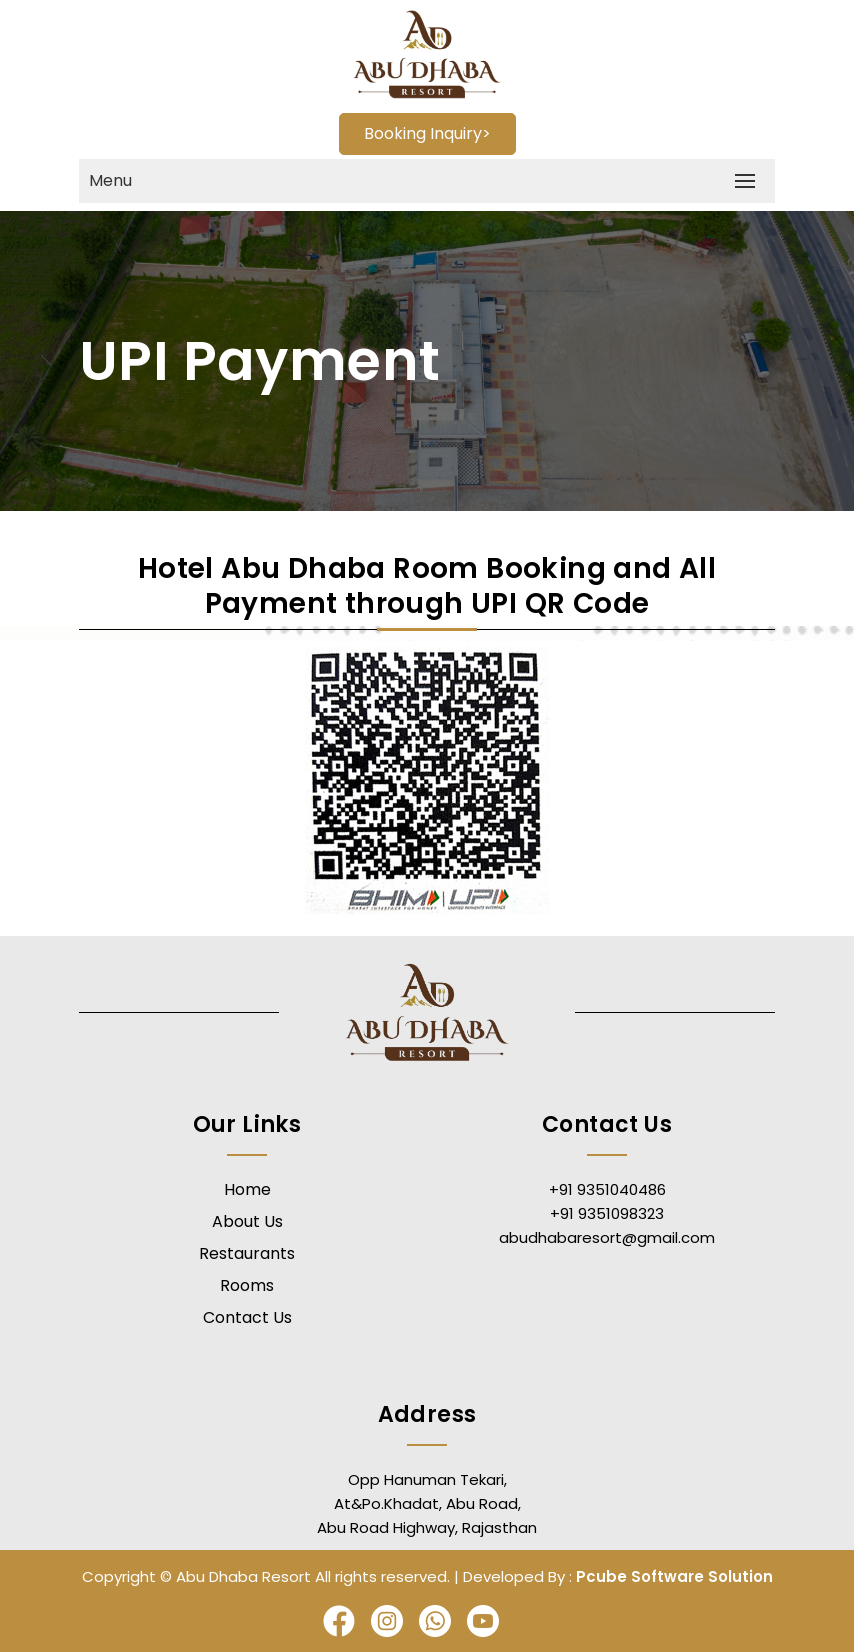 This screenshot has width=854, height=1652. What do you see at coordinates (607, 1237) in the screenshot?
I see `abudhabaresort@gmail.com` at bounding box center [607, 1237].